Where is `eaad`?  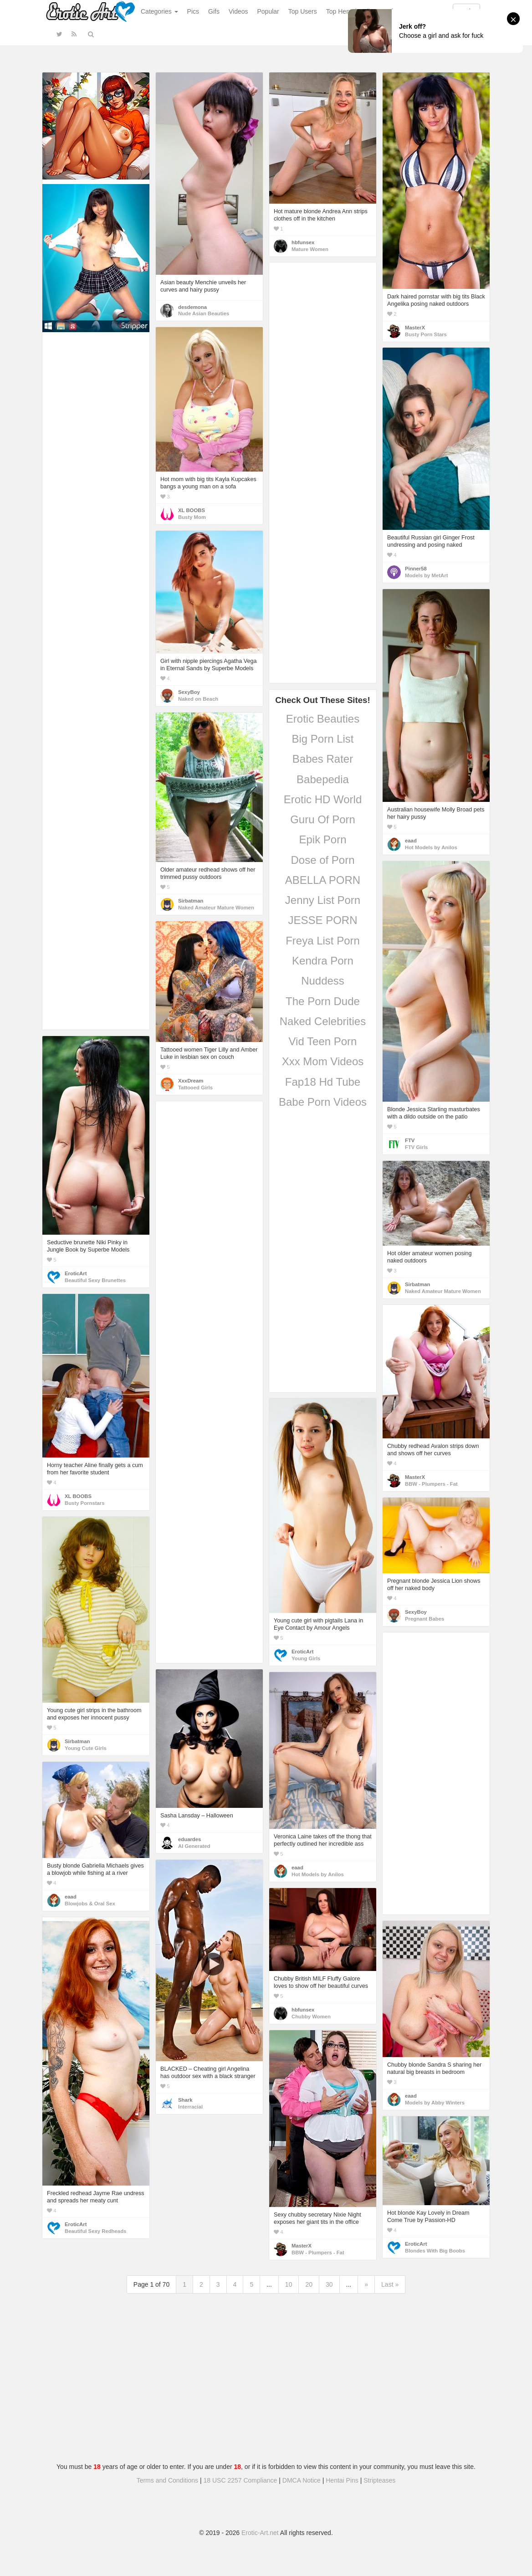
eaad is located at coordinates (411, 840).